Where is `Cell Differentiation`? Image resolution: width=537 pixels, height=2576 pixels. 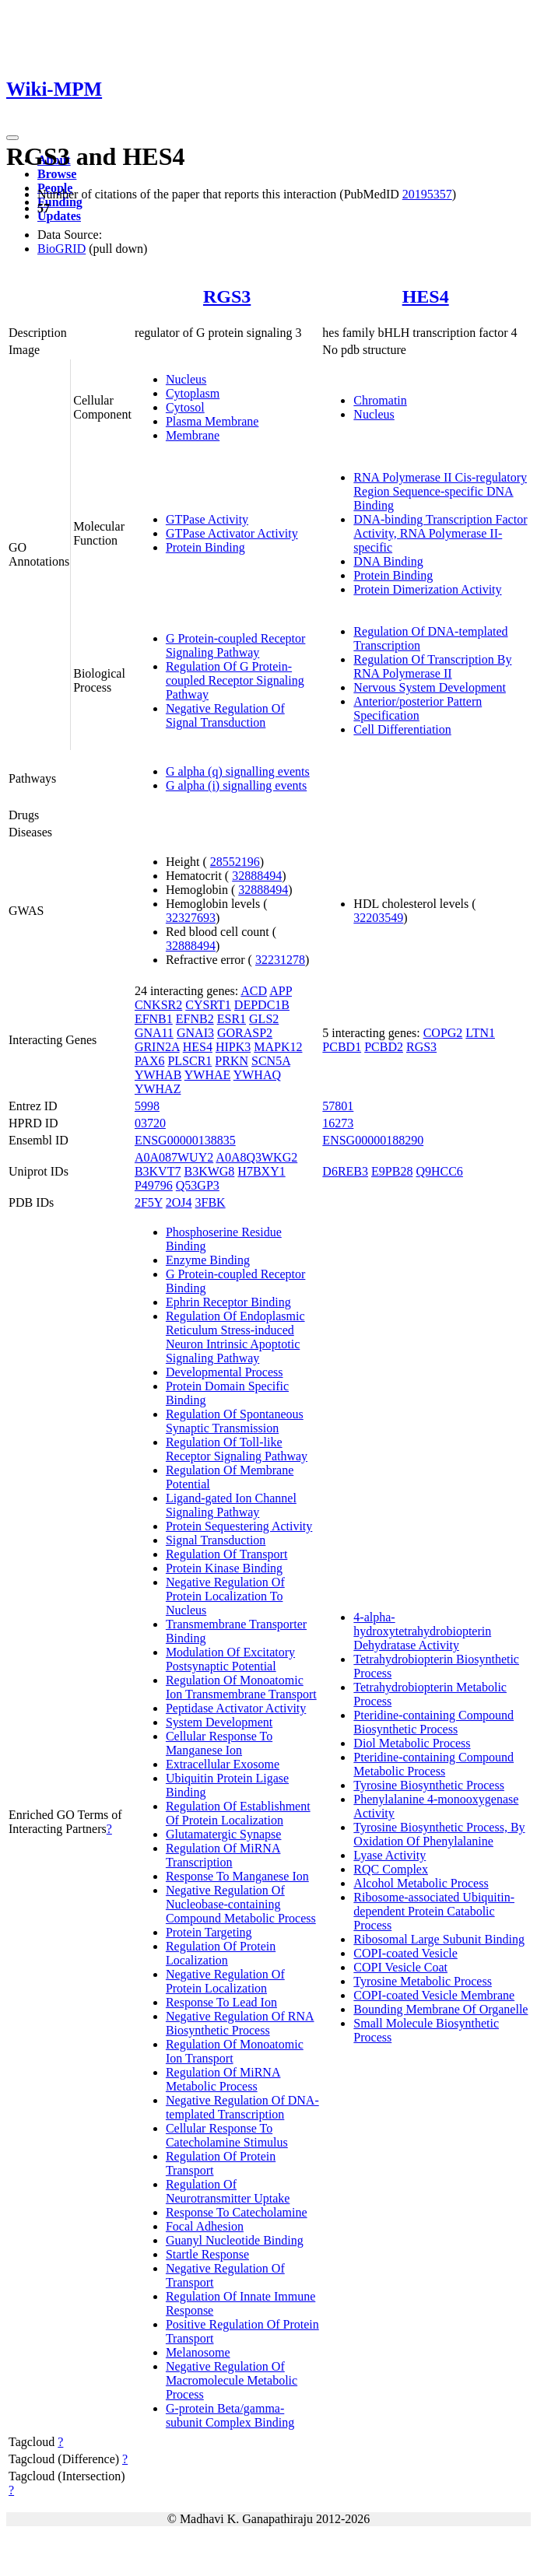 Cell Differentiation is located at coordinates (402, 729).